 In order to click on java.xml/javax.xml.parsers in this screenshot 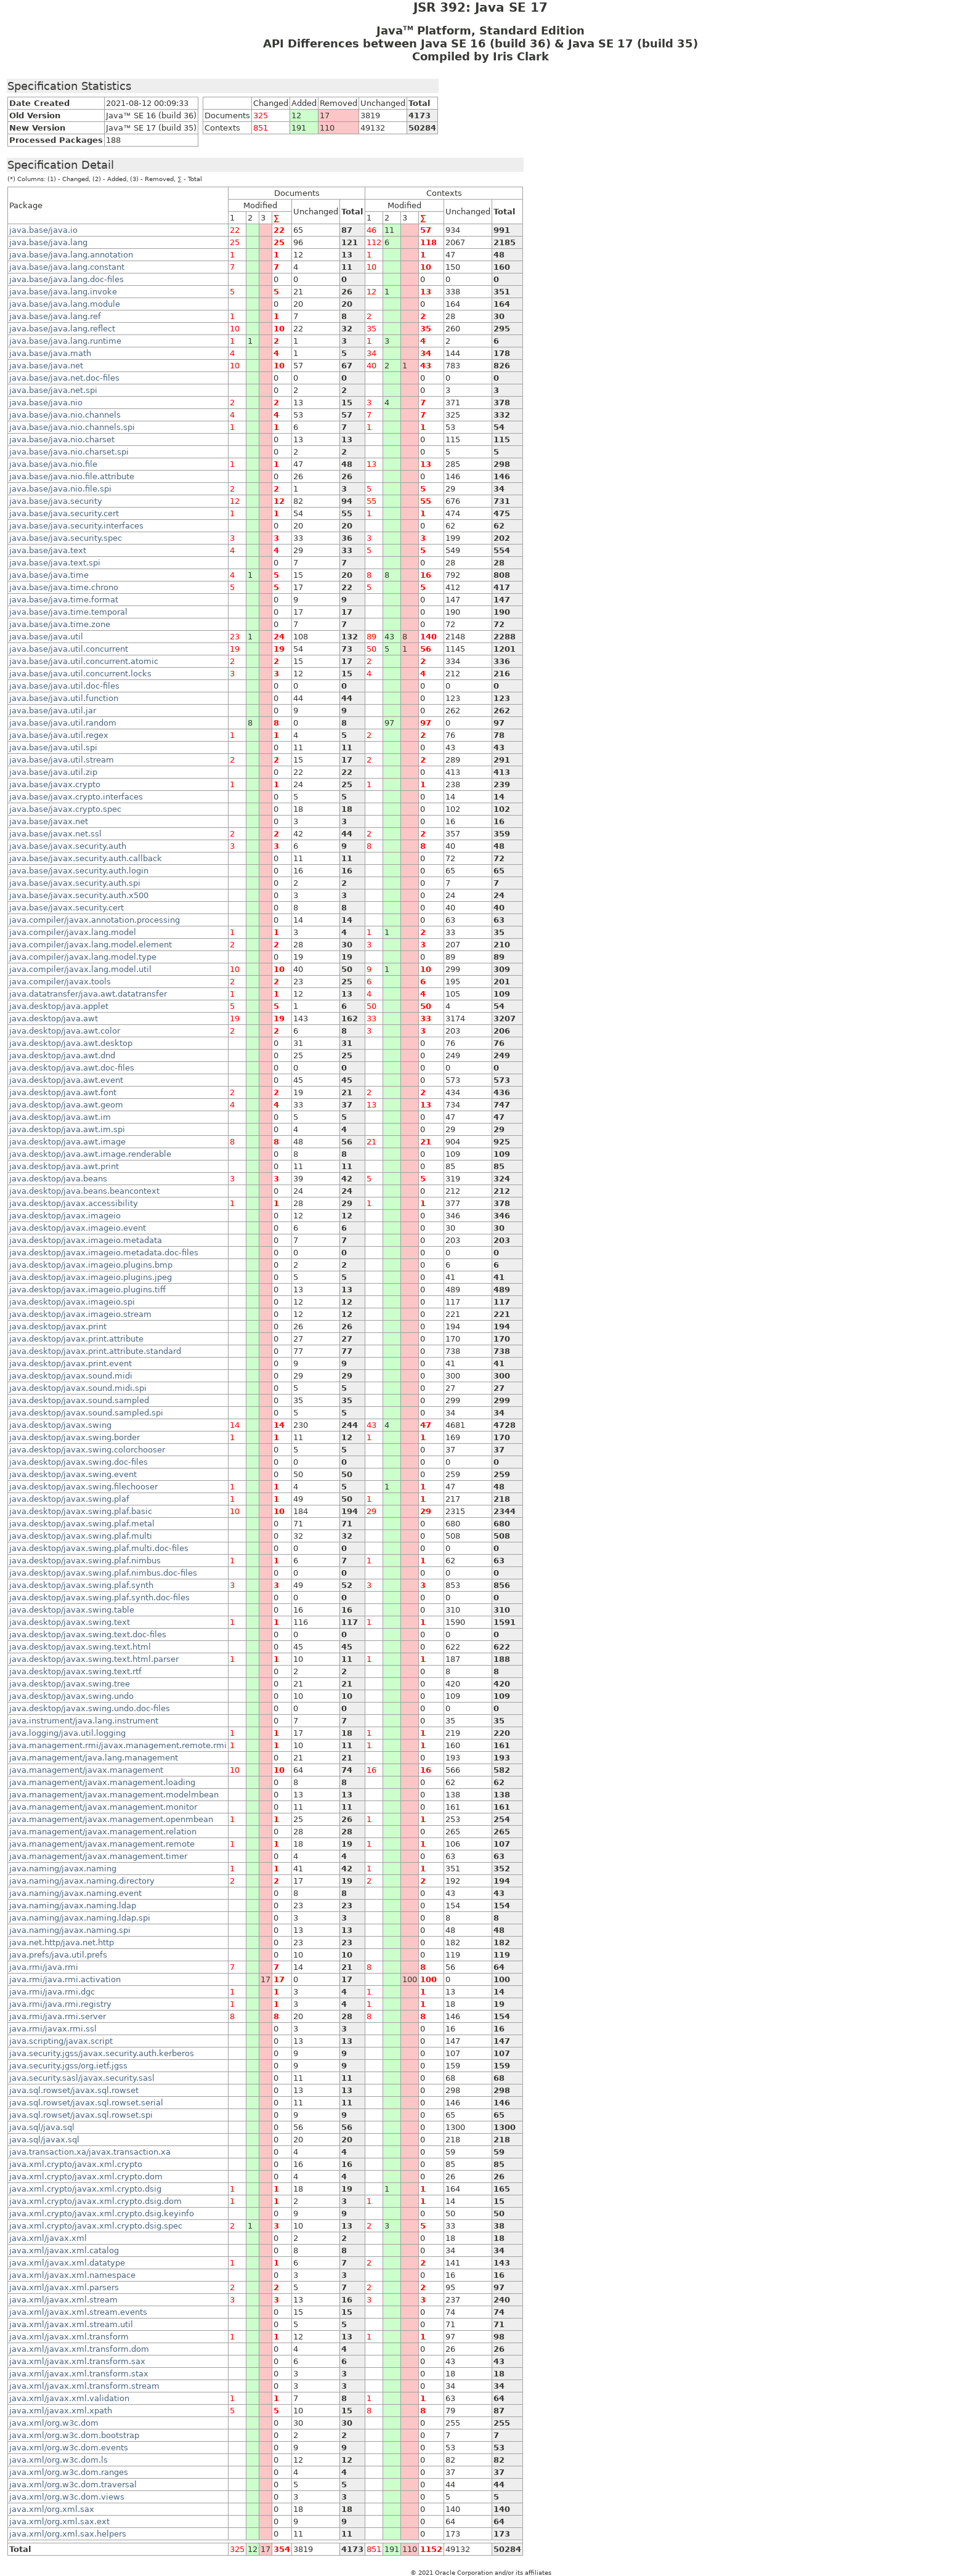, I will do `click(64, 2287)`.